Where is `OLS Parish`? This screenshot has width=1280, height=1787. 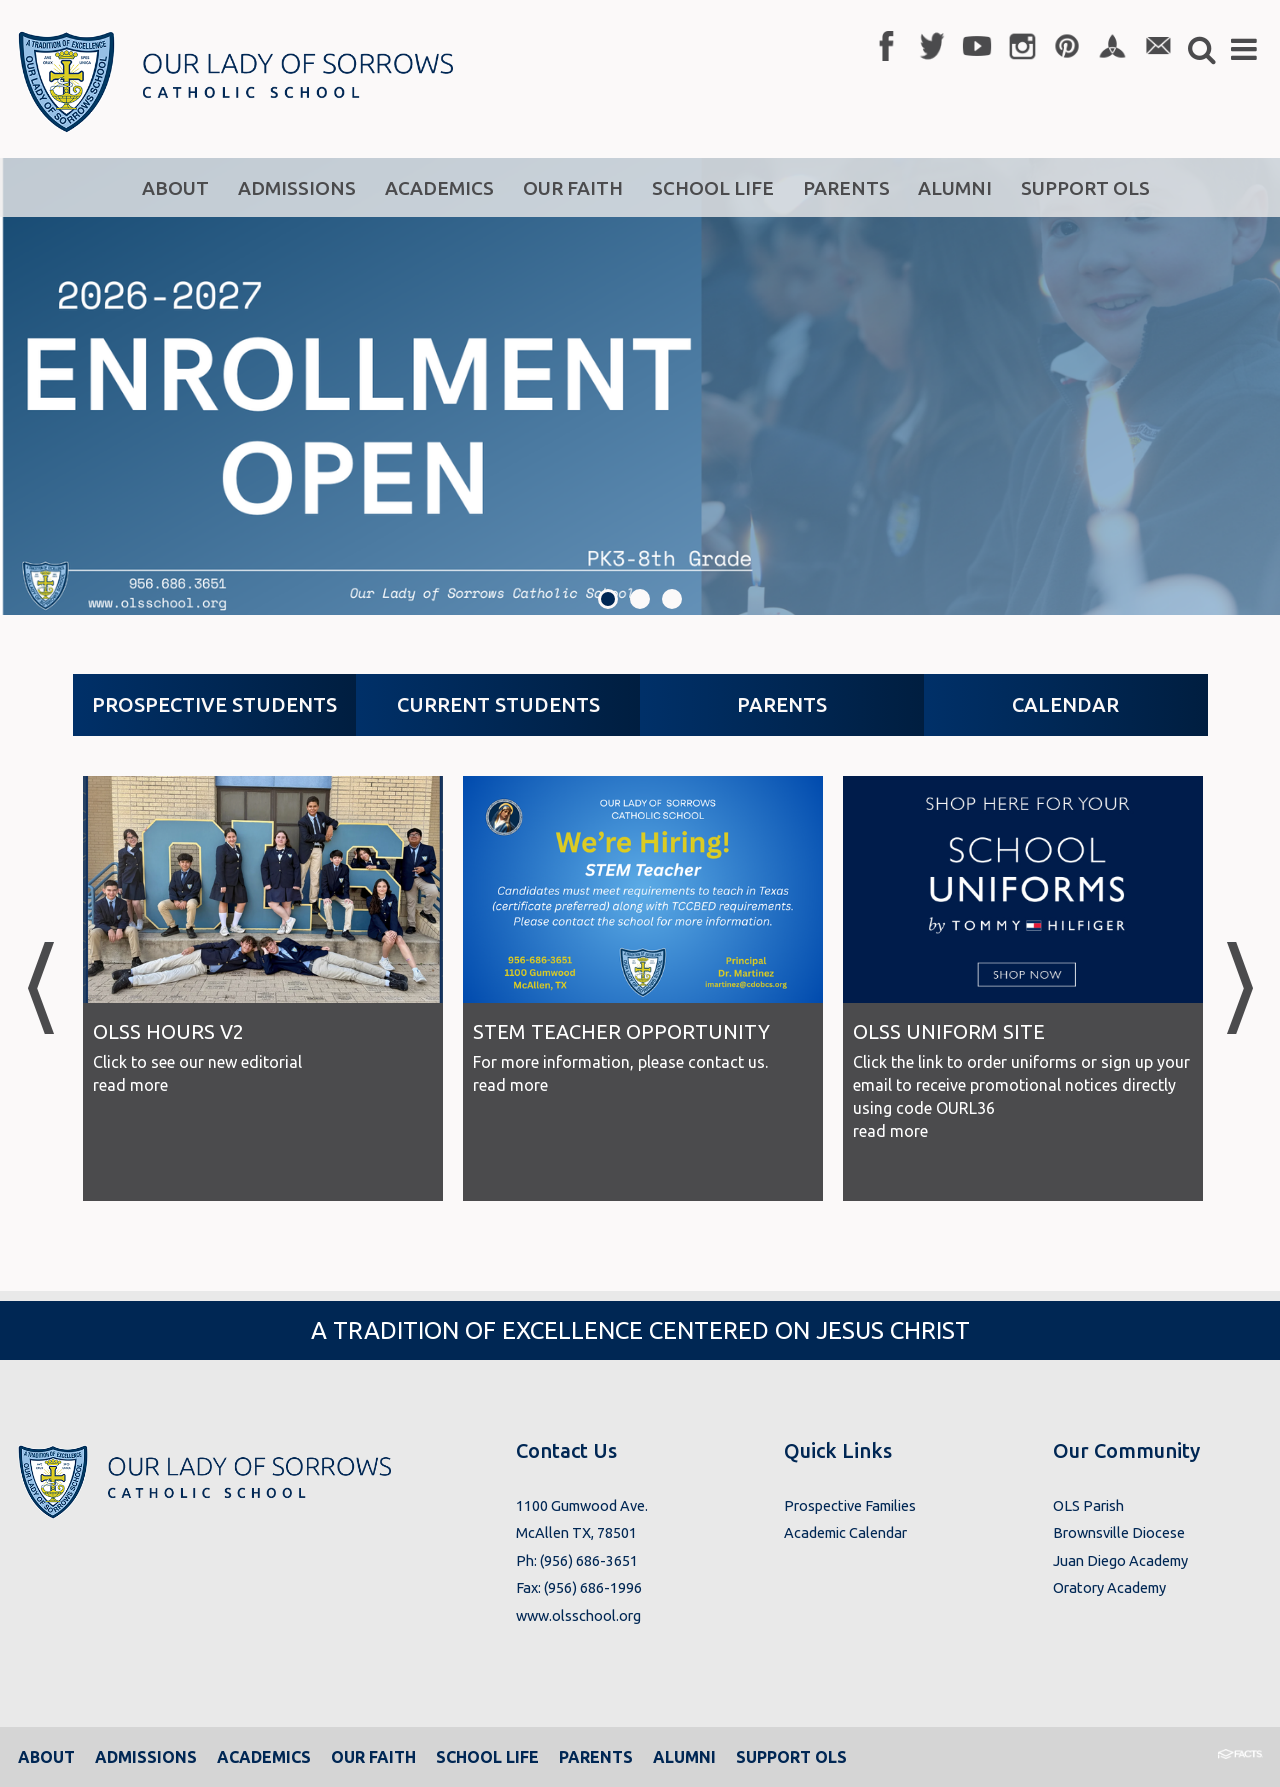 OLS Parish is located at coordinates (1088, 1505).